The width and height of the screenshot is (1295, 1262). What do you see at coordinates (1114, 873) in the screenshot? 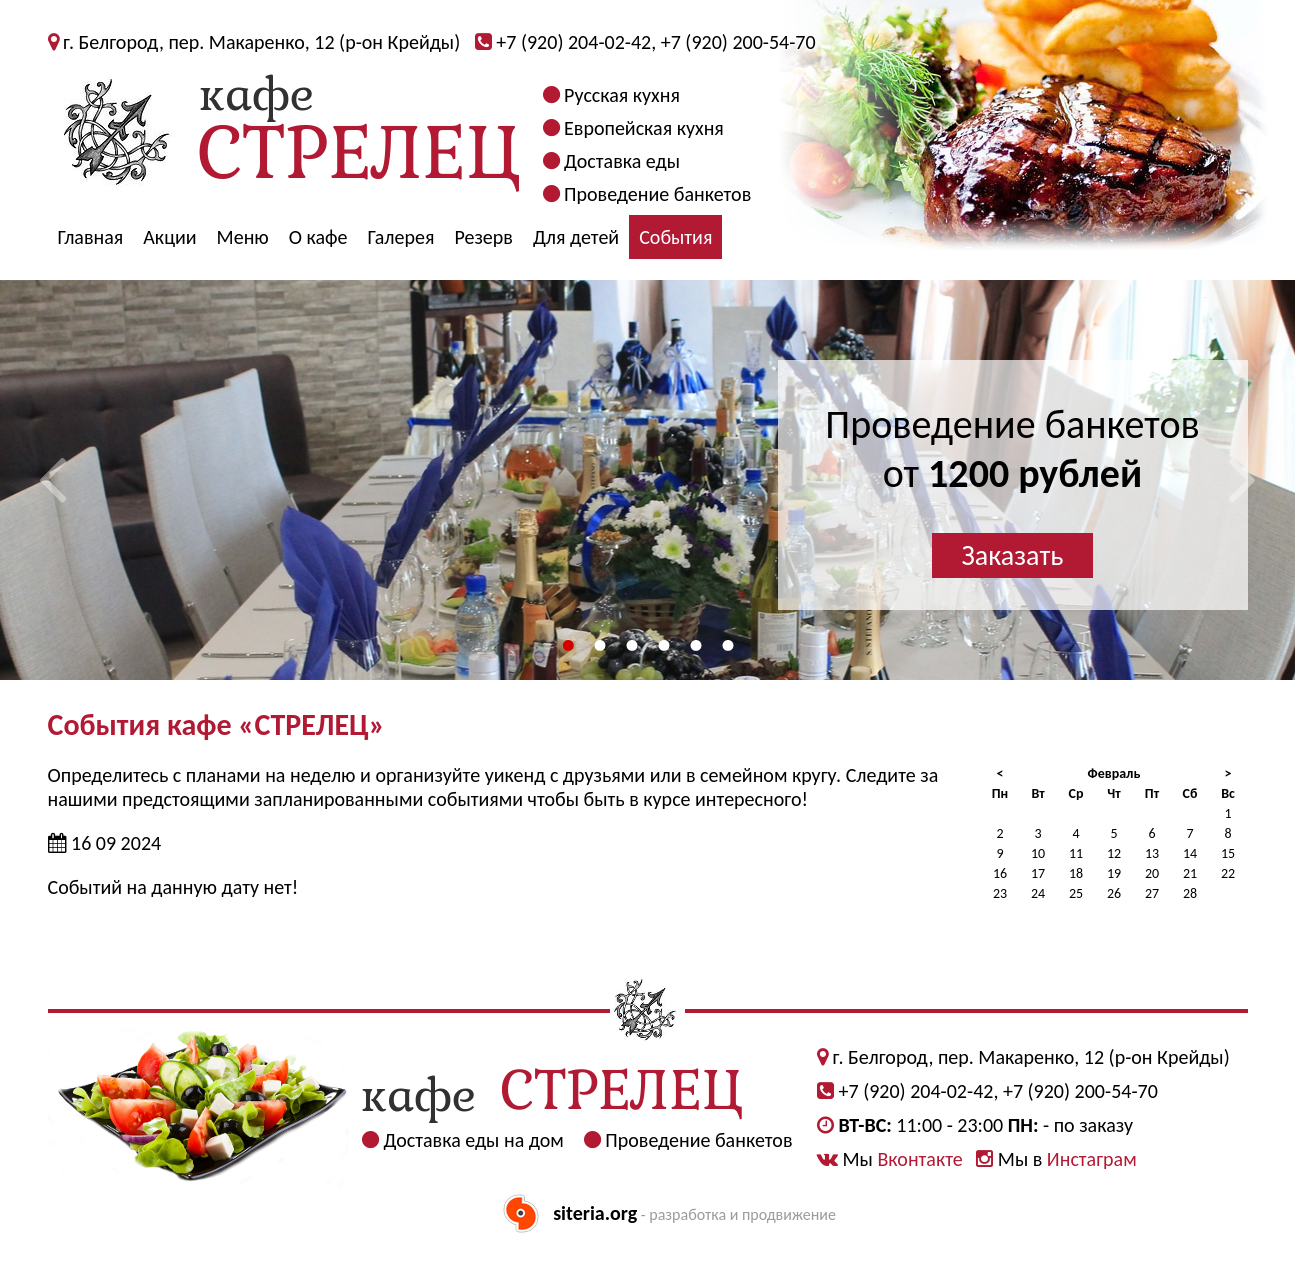
I see `19` at bounding box center [1114, 873].